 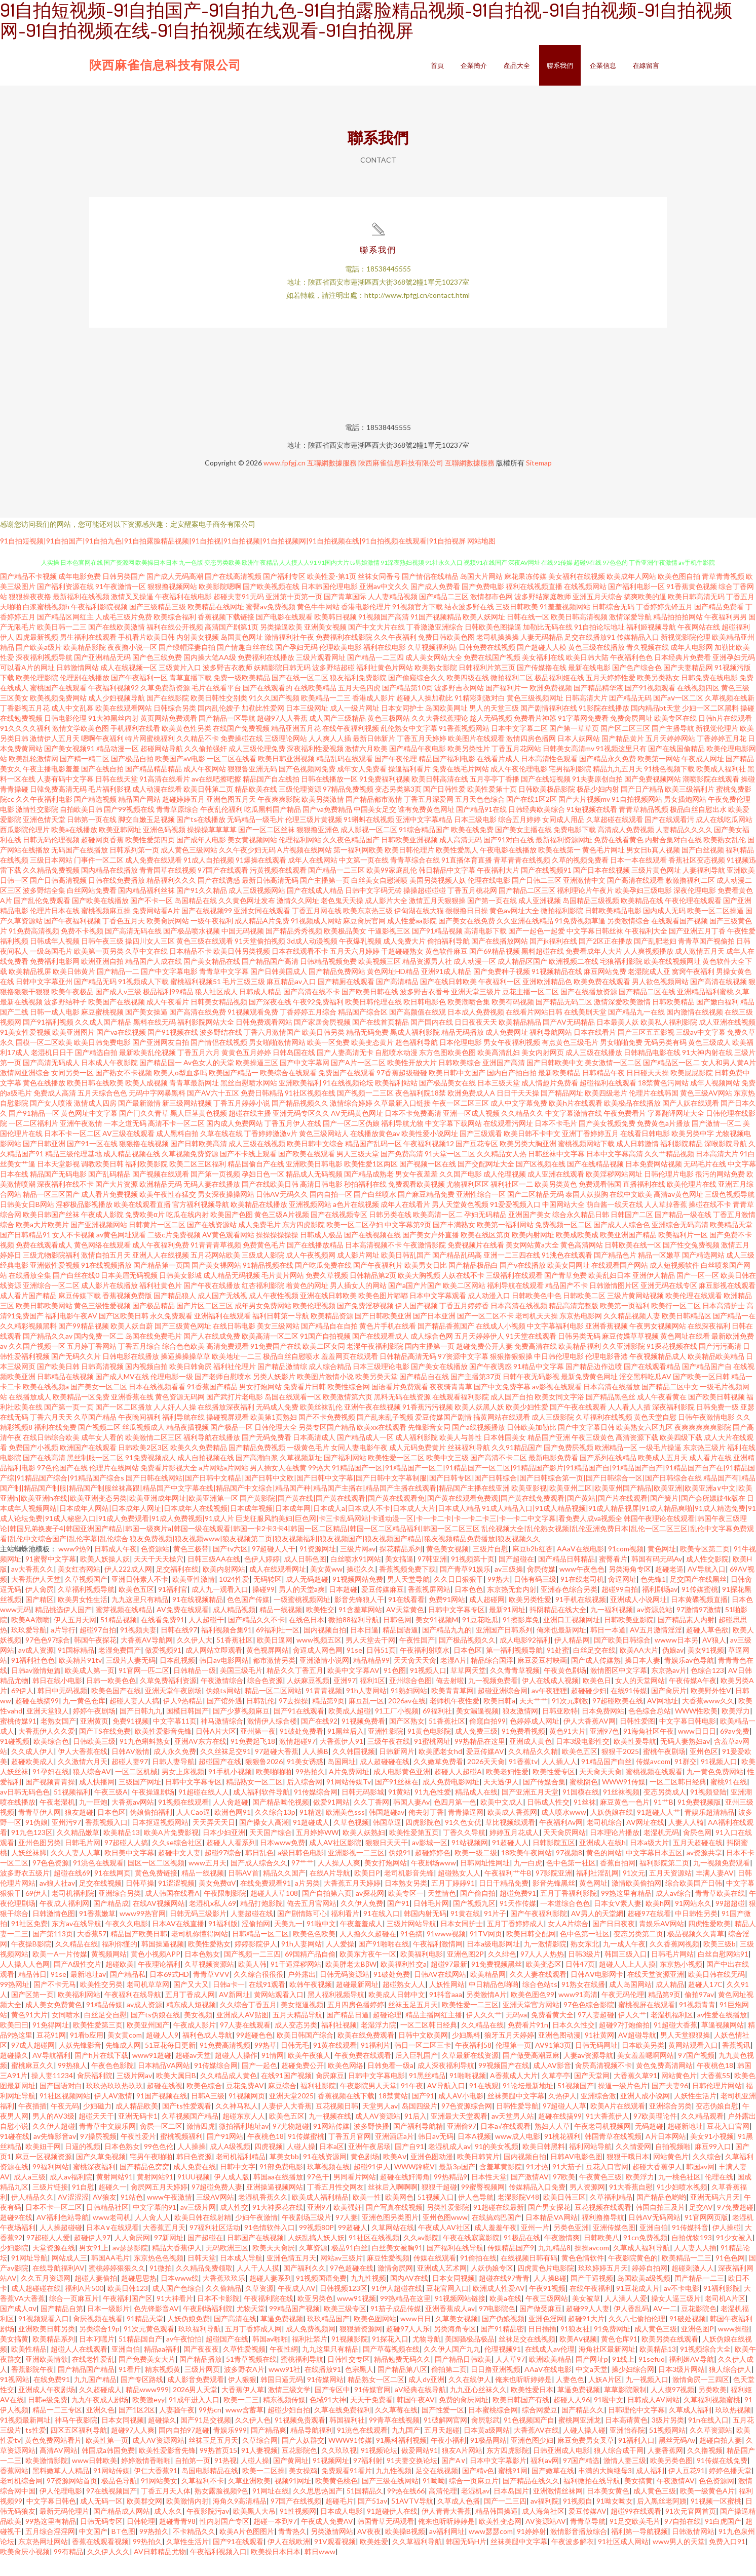 I want to click on 中文字幕的91, so click(x=154, y=2226).